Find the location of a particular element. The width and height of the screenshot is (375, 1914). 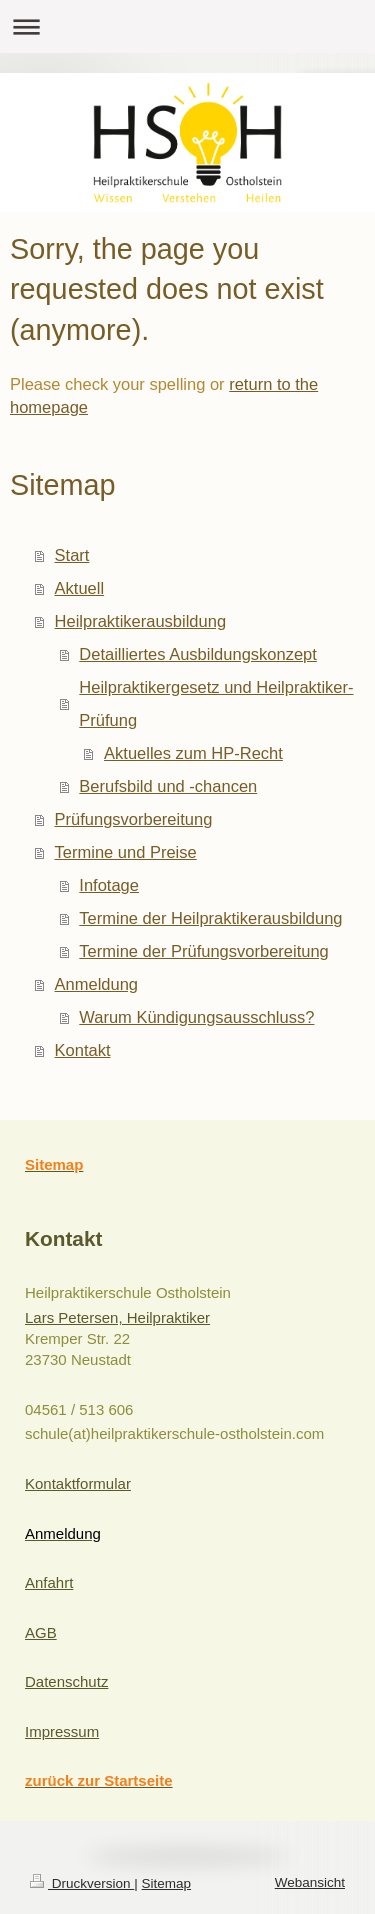

Anmeldung is located at coordinates (96, 984).